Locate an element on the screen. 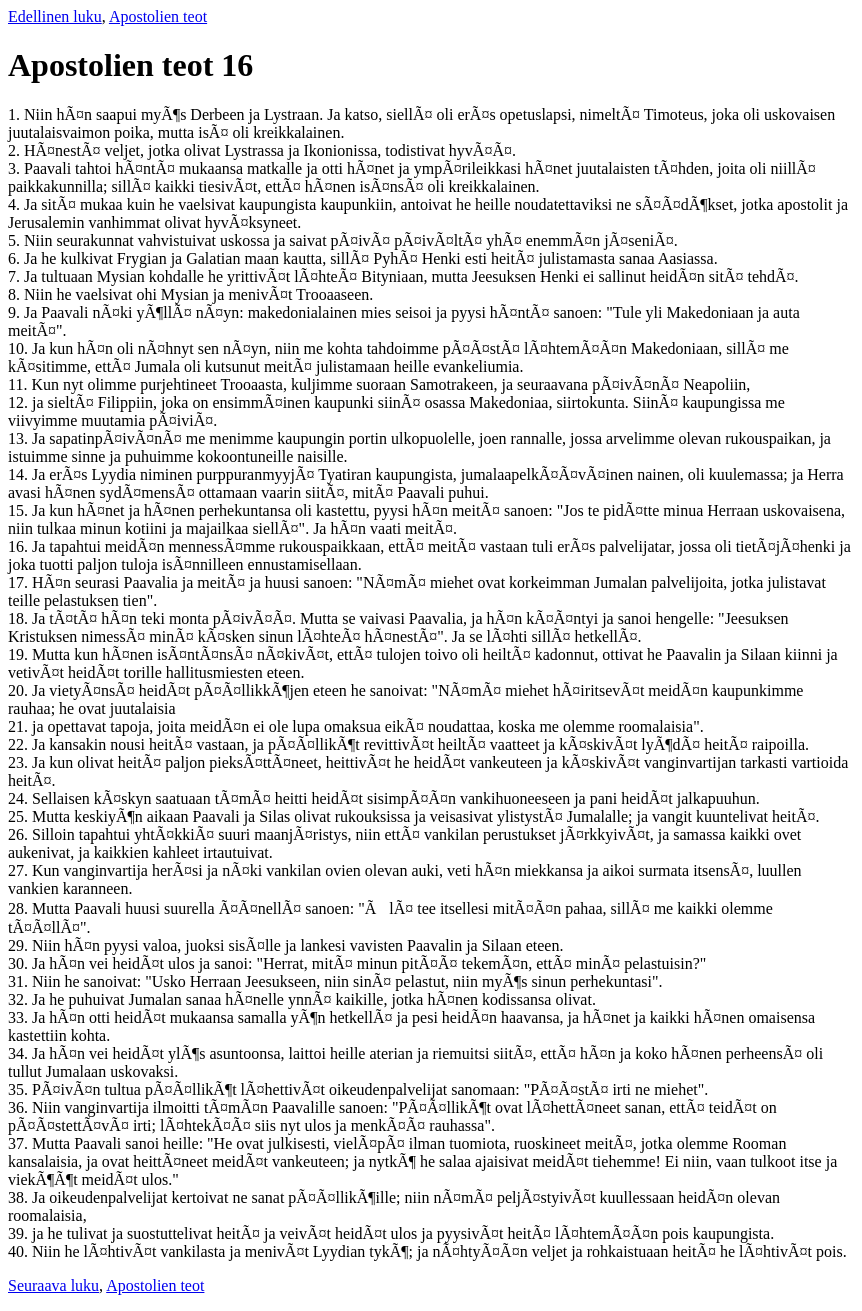  24. is located at coordinates (20, 798).